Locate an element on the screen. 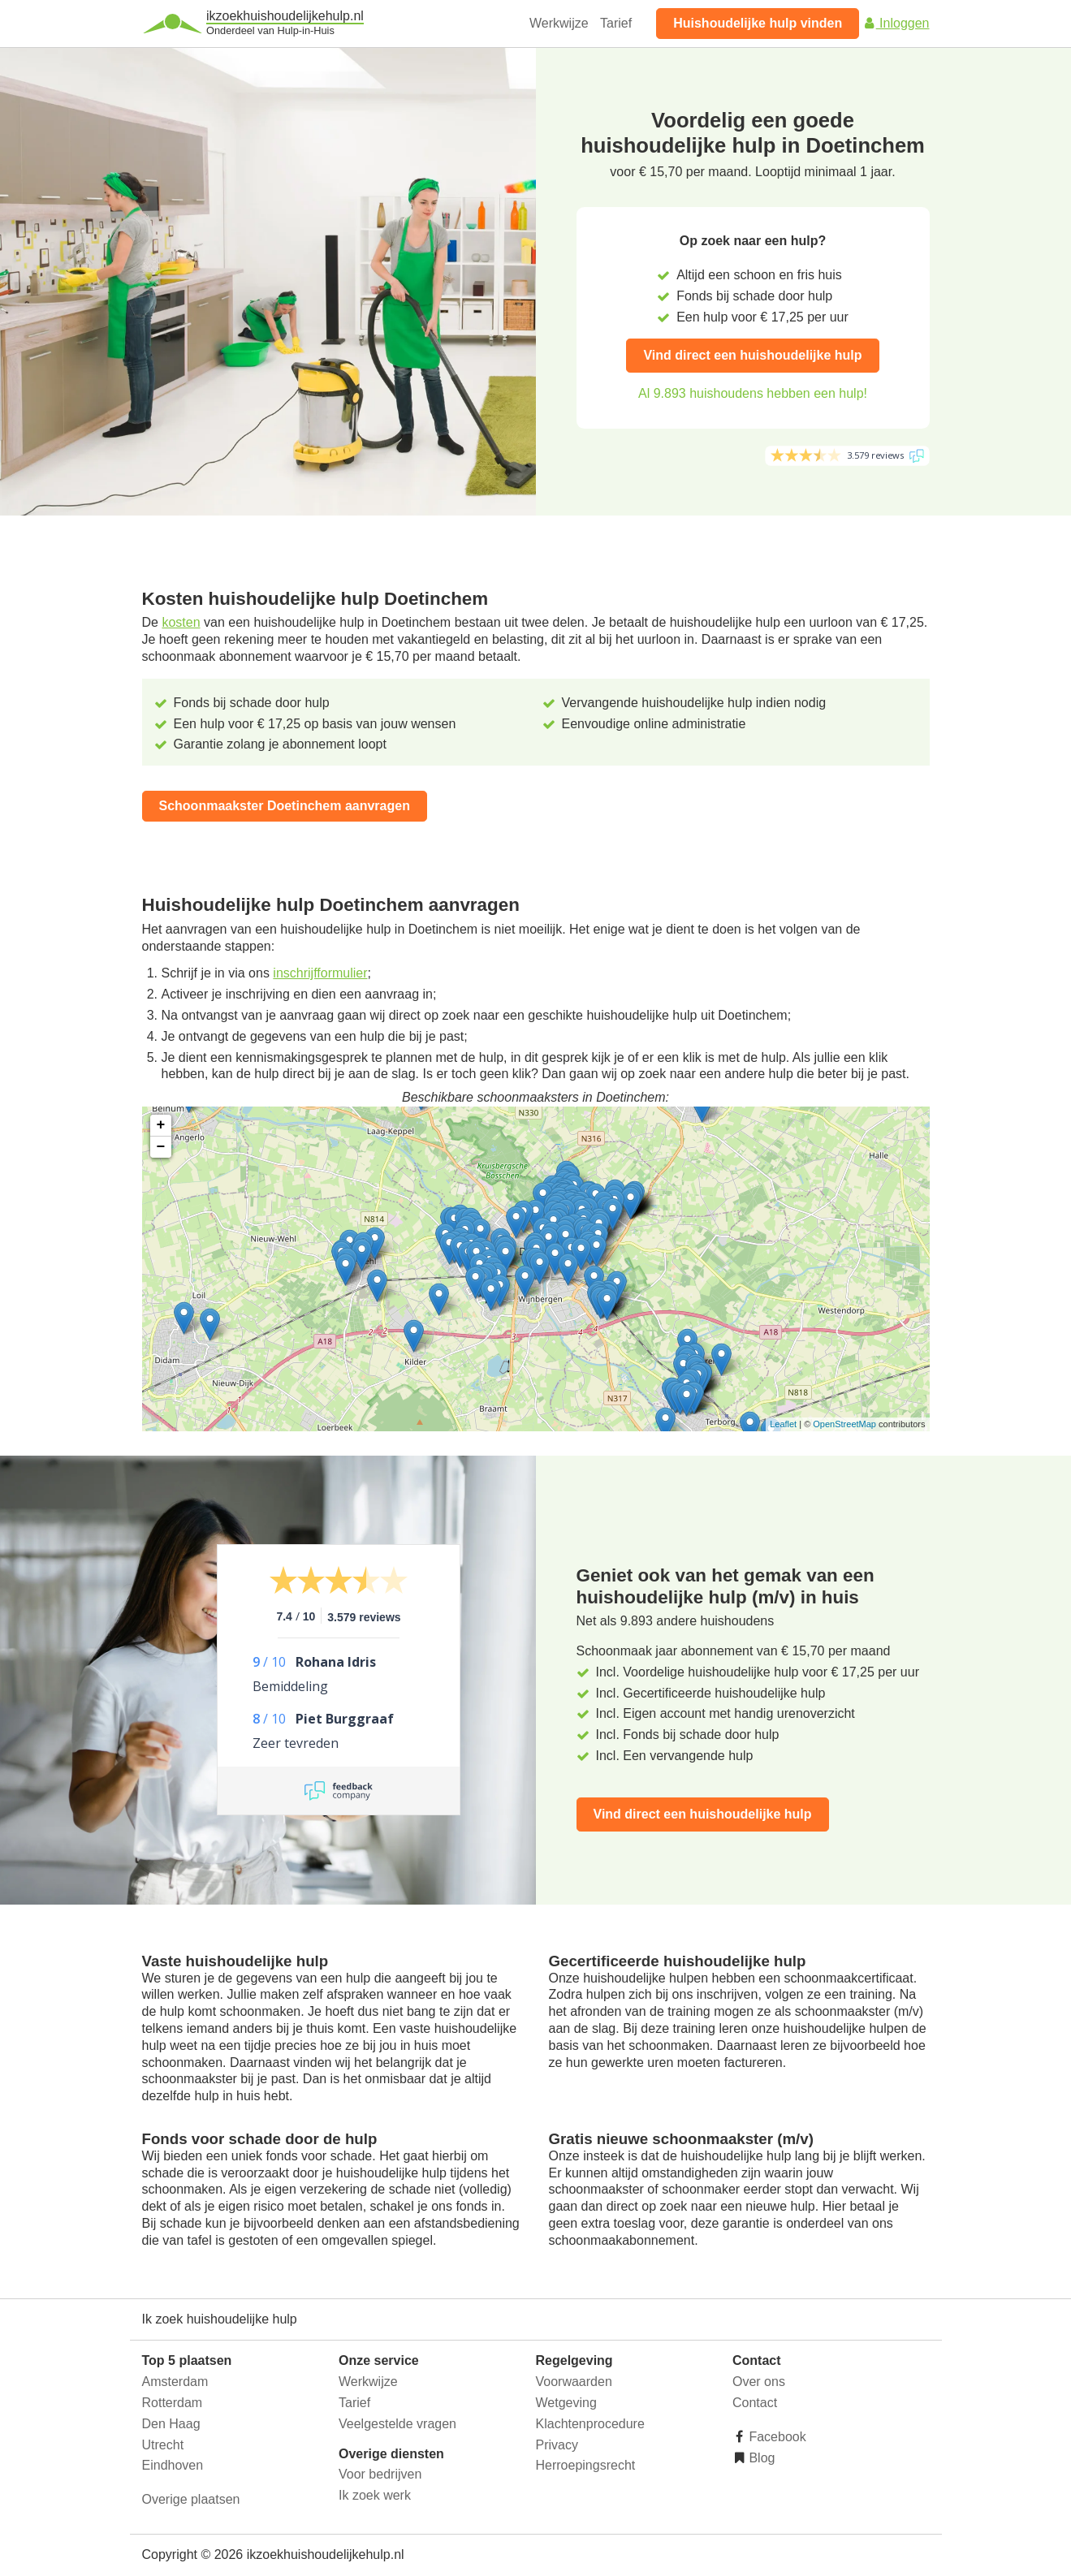  Leaflet is located at coordinates (783, 1424).